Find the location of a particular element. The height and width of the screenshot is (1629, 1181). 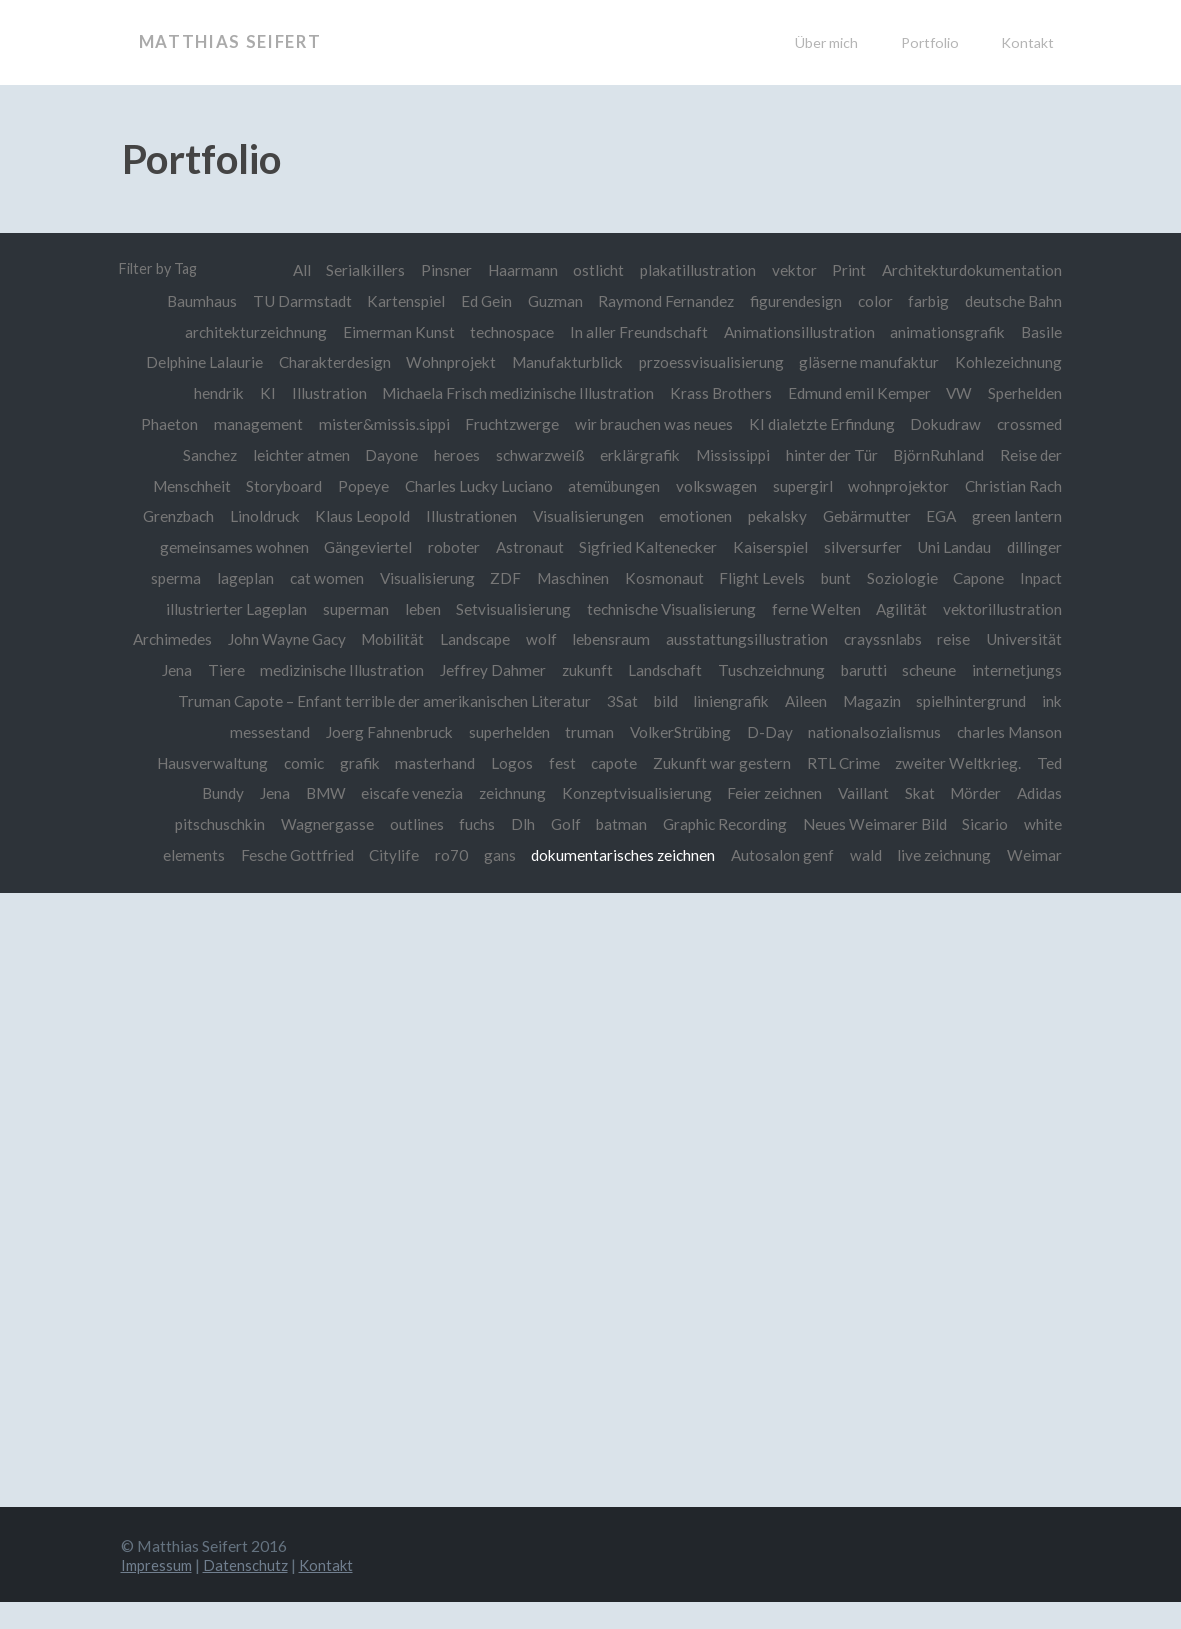

Pinsner is located at coordinates (441, 270).